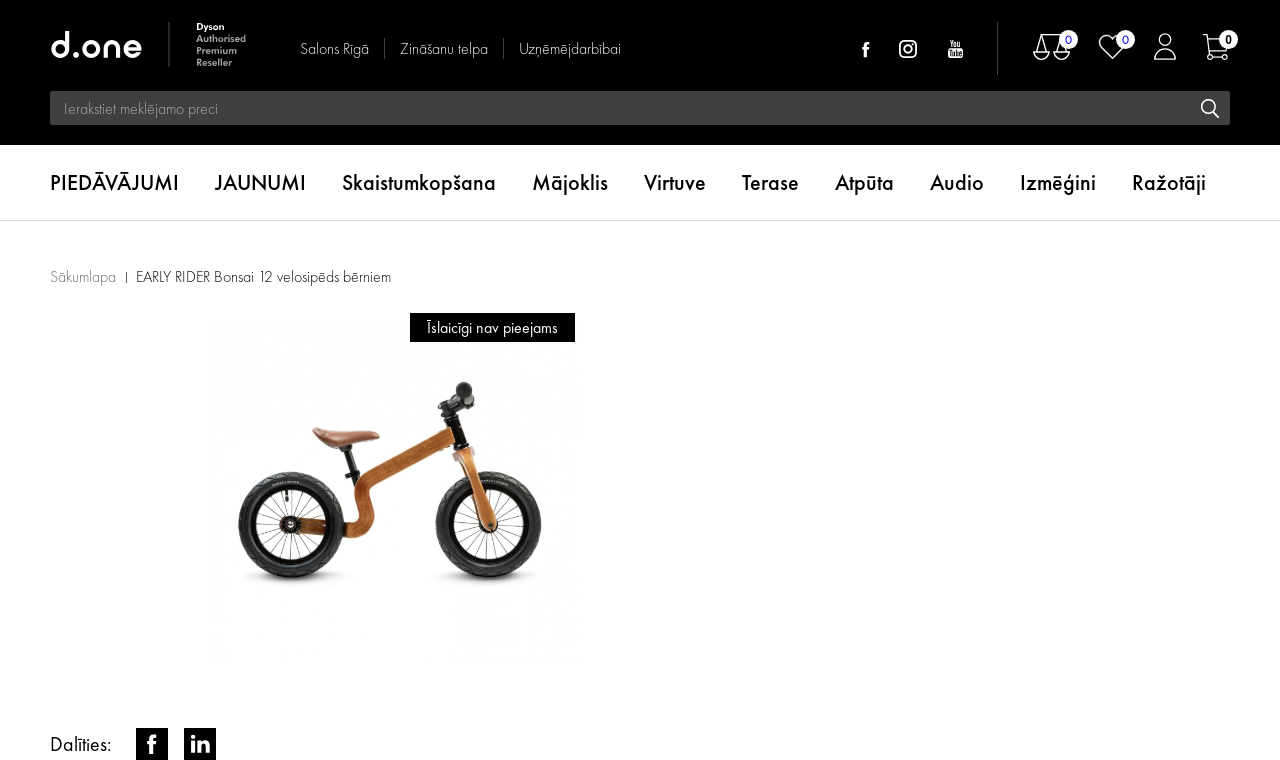 The height and width of the screenshot is (760, 1280). What do you see at coordinates (675, 182) in the screenshot?
I see `Virtuve` at bounding box center [675, 182].